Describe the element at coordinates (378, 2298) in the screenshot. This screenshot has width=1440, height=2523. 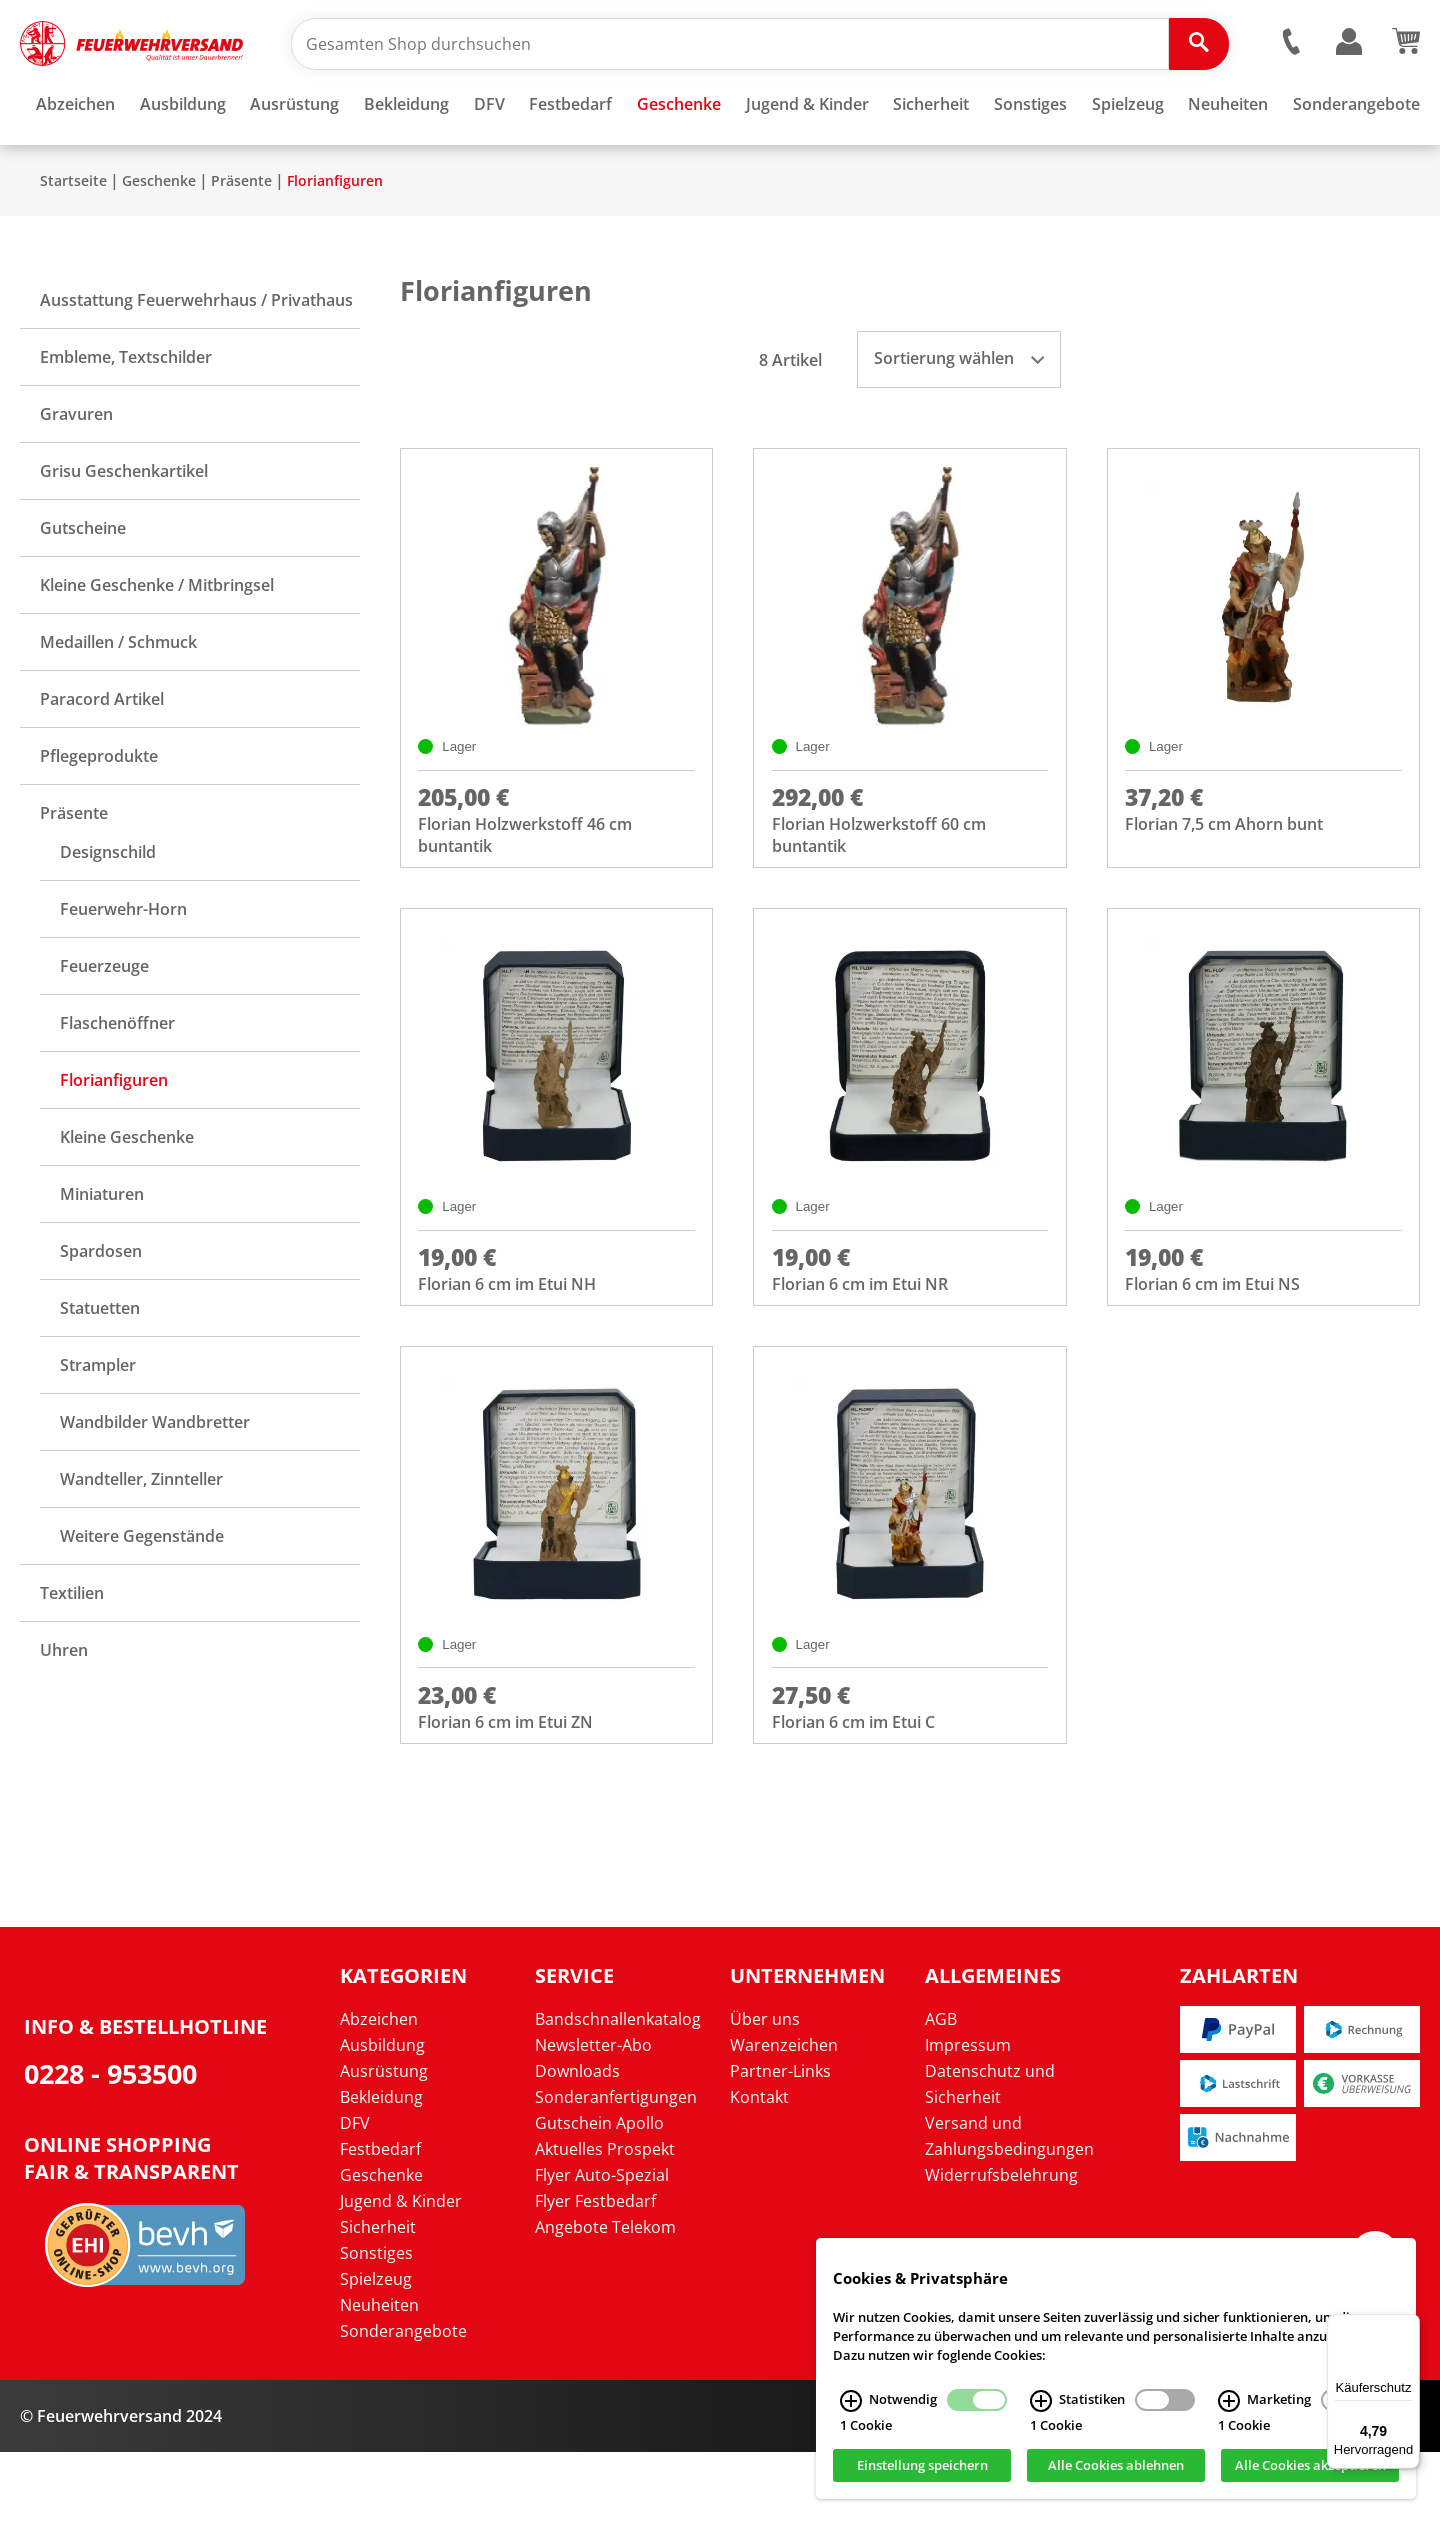
I see `Sicherheit` at that location.